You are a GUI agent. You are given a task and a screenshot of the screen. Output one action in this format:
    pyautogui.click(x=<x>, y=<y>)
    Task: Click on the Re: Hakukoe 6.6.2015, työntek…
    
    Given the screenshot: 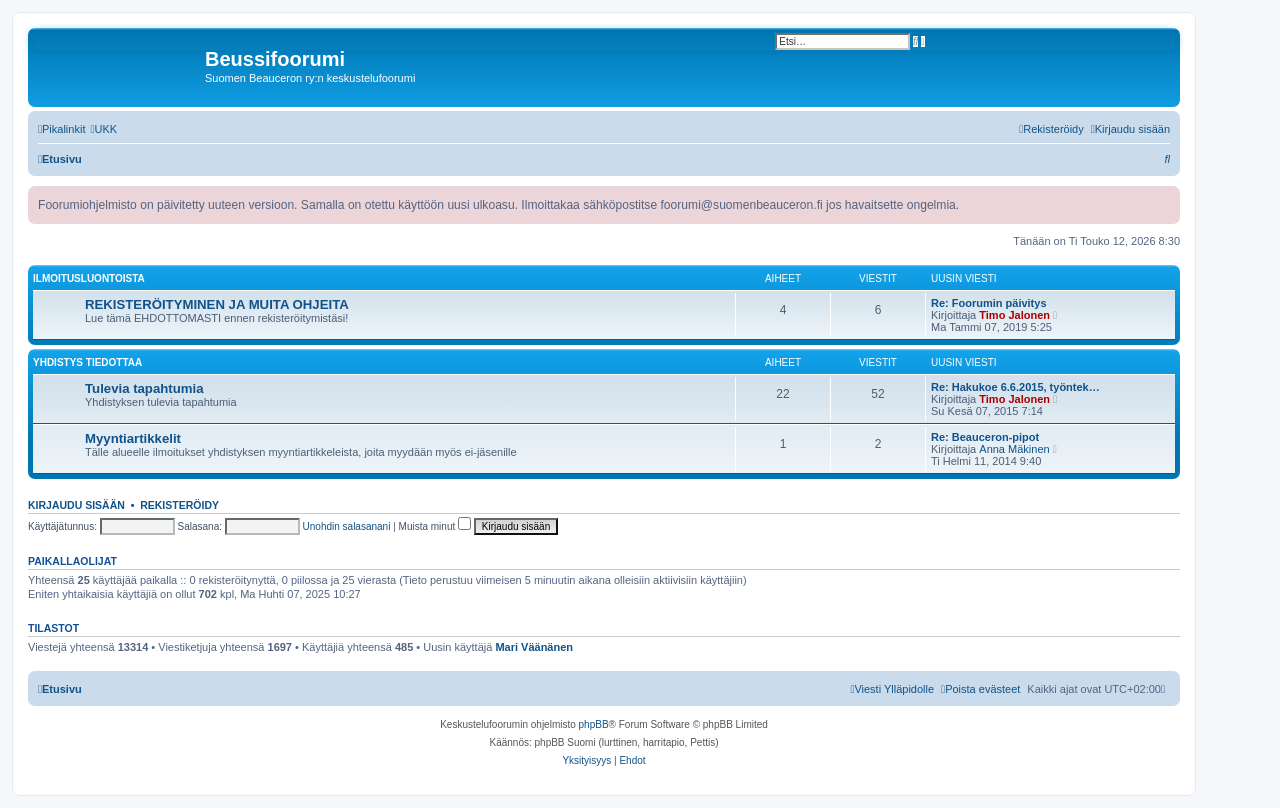 What is the action you would take?
    pyautogui.click(x=1015, y=387)
    